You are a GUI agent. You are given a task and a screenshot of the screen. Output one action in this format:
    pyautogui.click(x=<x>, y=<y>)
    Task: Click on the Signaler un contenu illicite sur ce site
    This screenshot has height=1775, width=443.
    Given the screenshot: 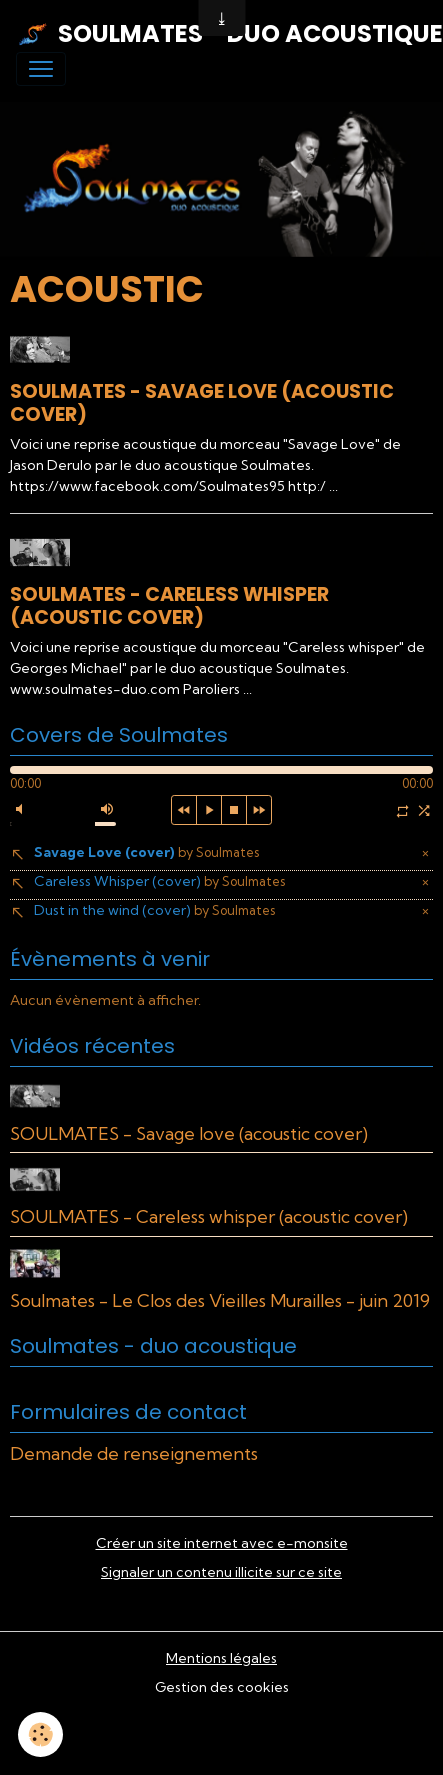 What is the action you would take?
    pyautogui.click(x=221, y=1572)
    